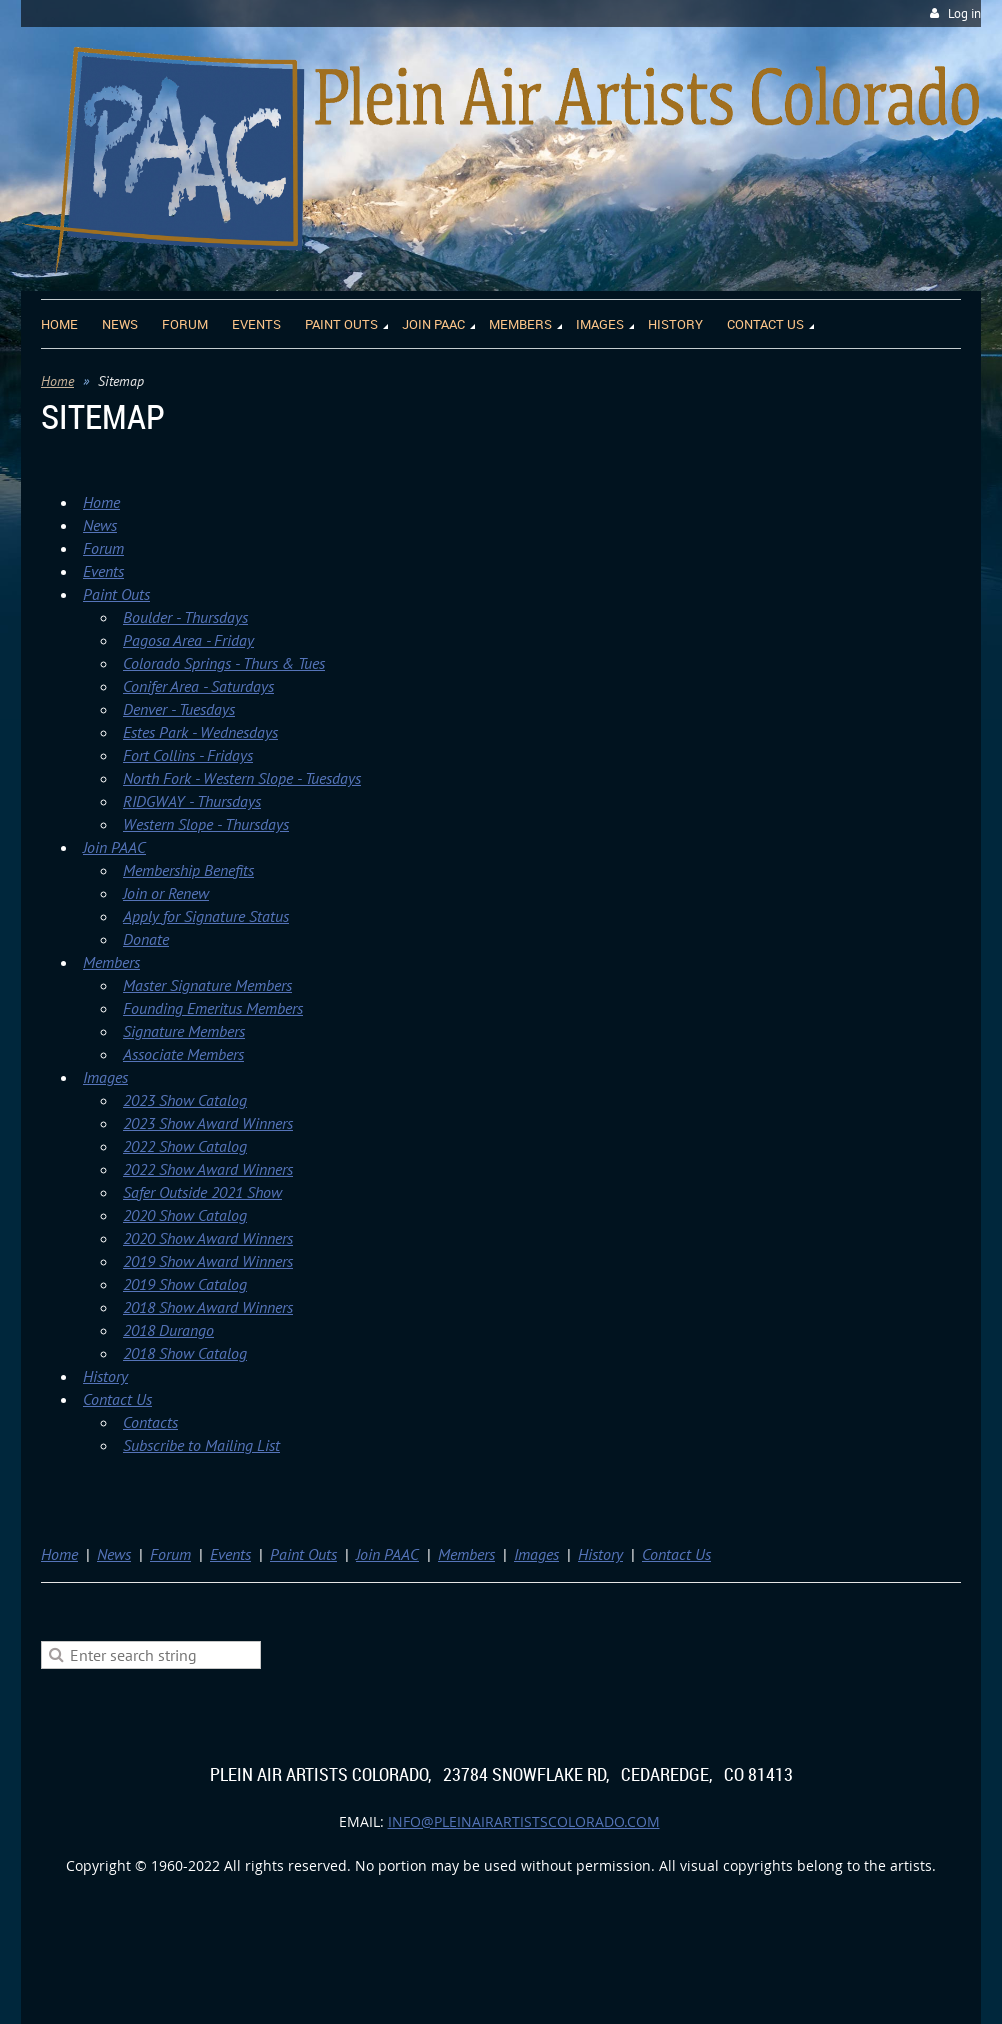  What do you see at coordinates (100, 525) in the screenshot?
I see `News` at bounding box center [100, 525].